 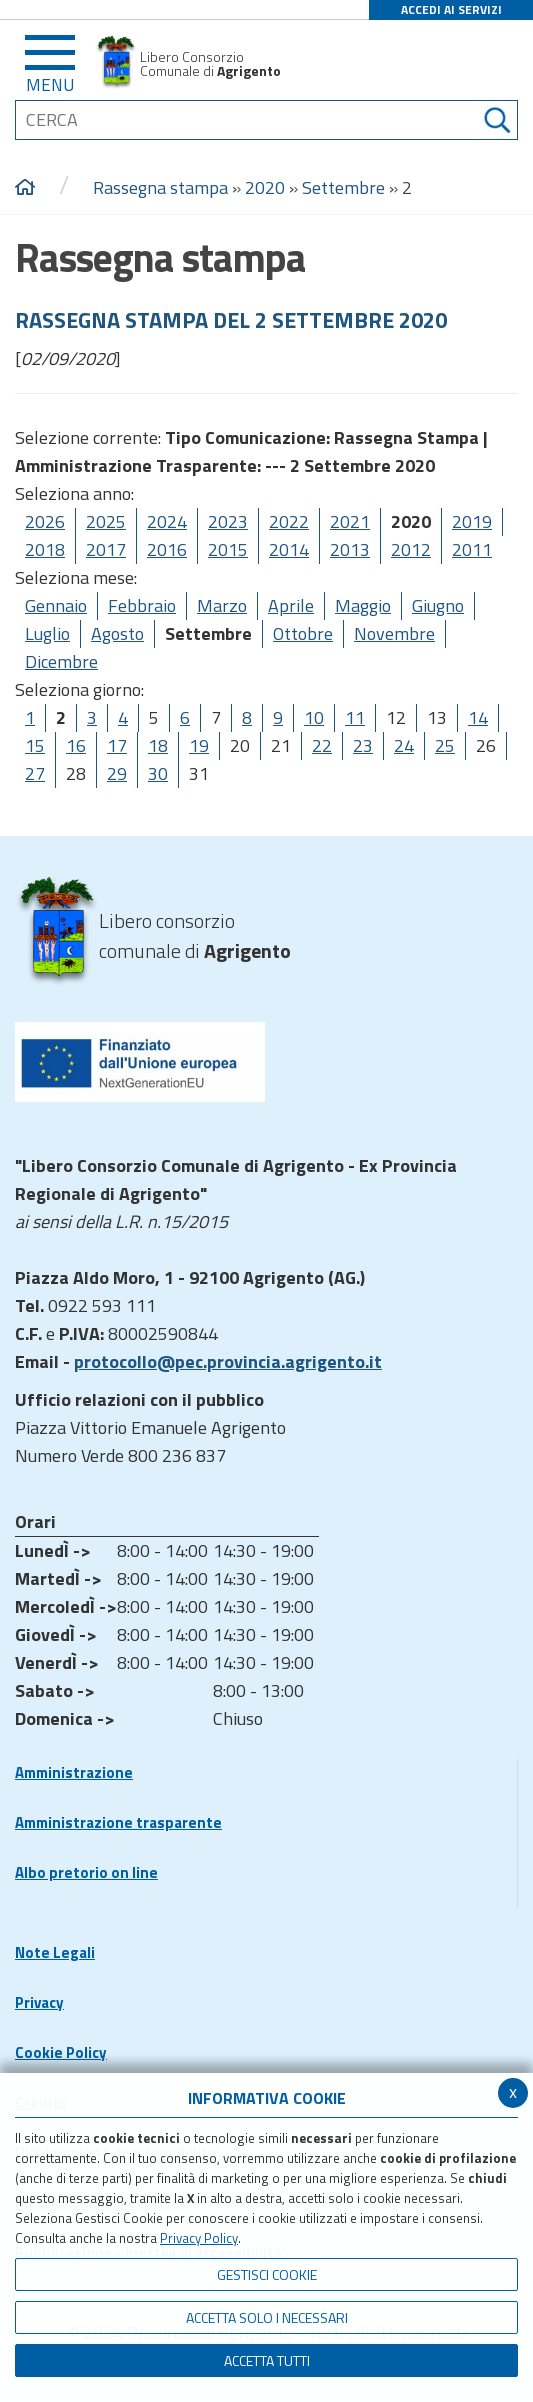 I want to click on 19, so click(x=199, y=745).